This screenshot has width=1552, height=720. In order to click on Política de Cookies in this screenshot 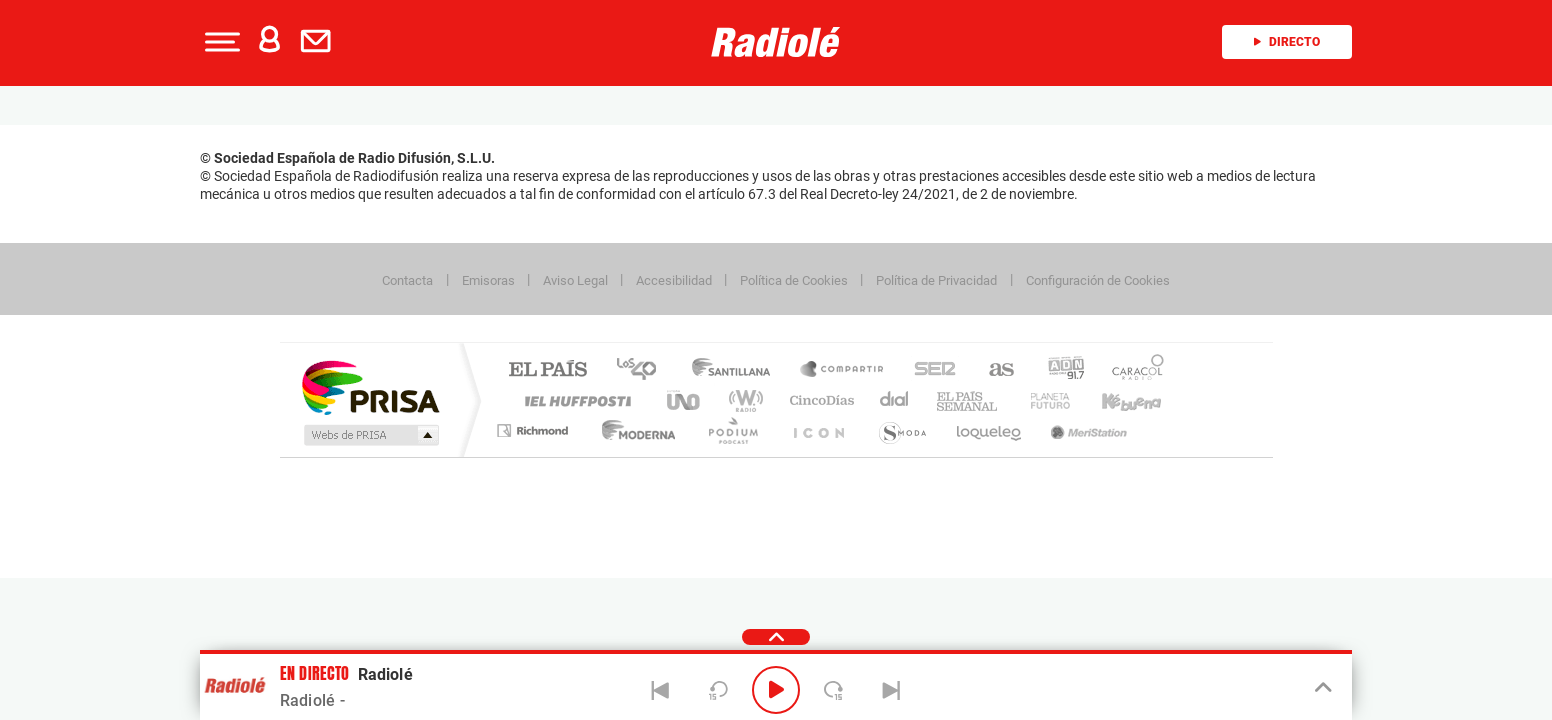, I will do `click(794, 280)`.